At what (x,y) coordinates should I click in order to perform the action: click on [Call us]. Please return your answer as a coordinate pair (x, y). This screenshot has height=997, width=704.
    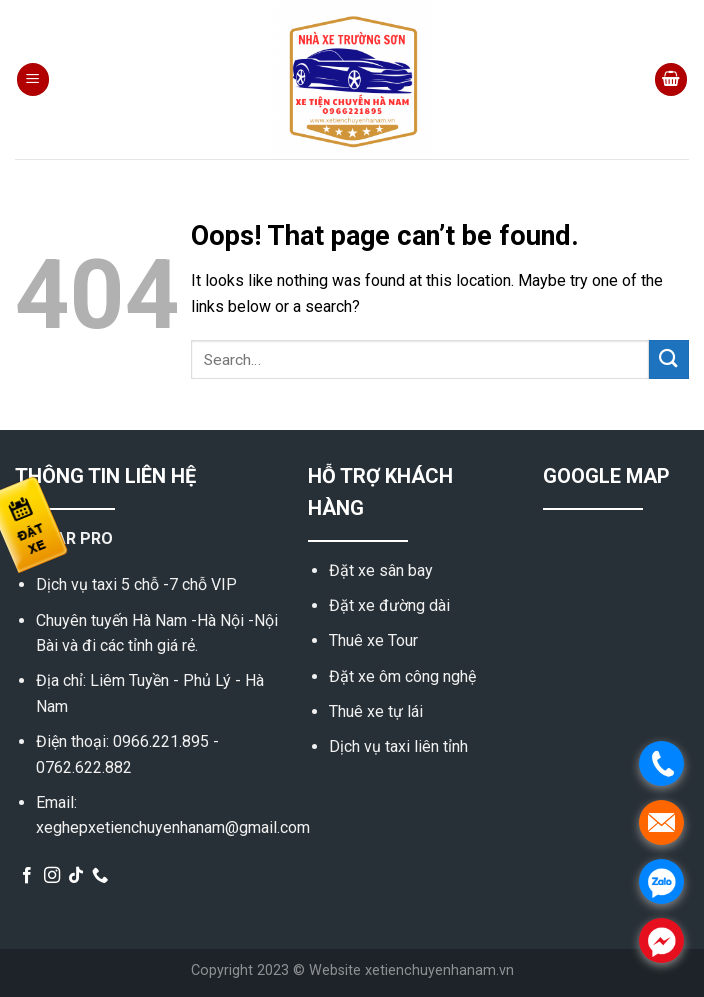
    Looking at the image, I should click on (100, 876).